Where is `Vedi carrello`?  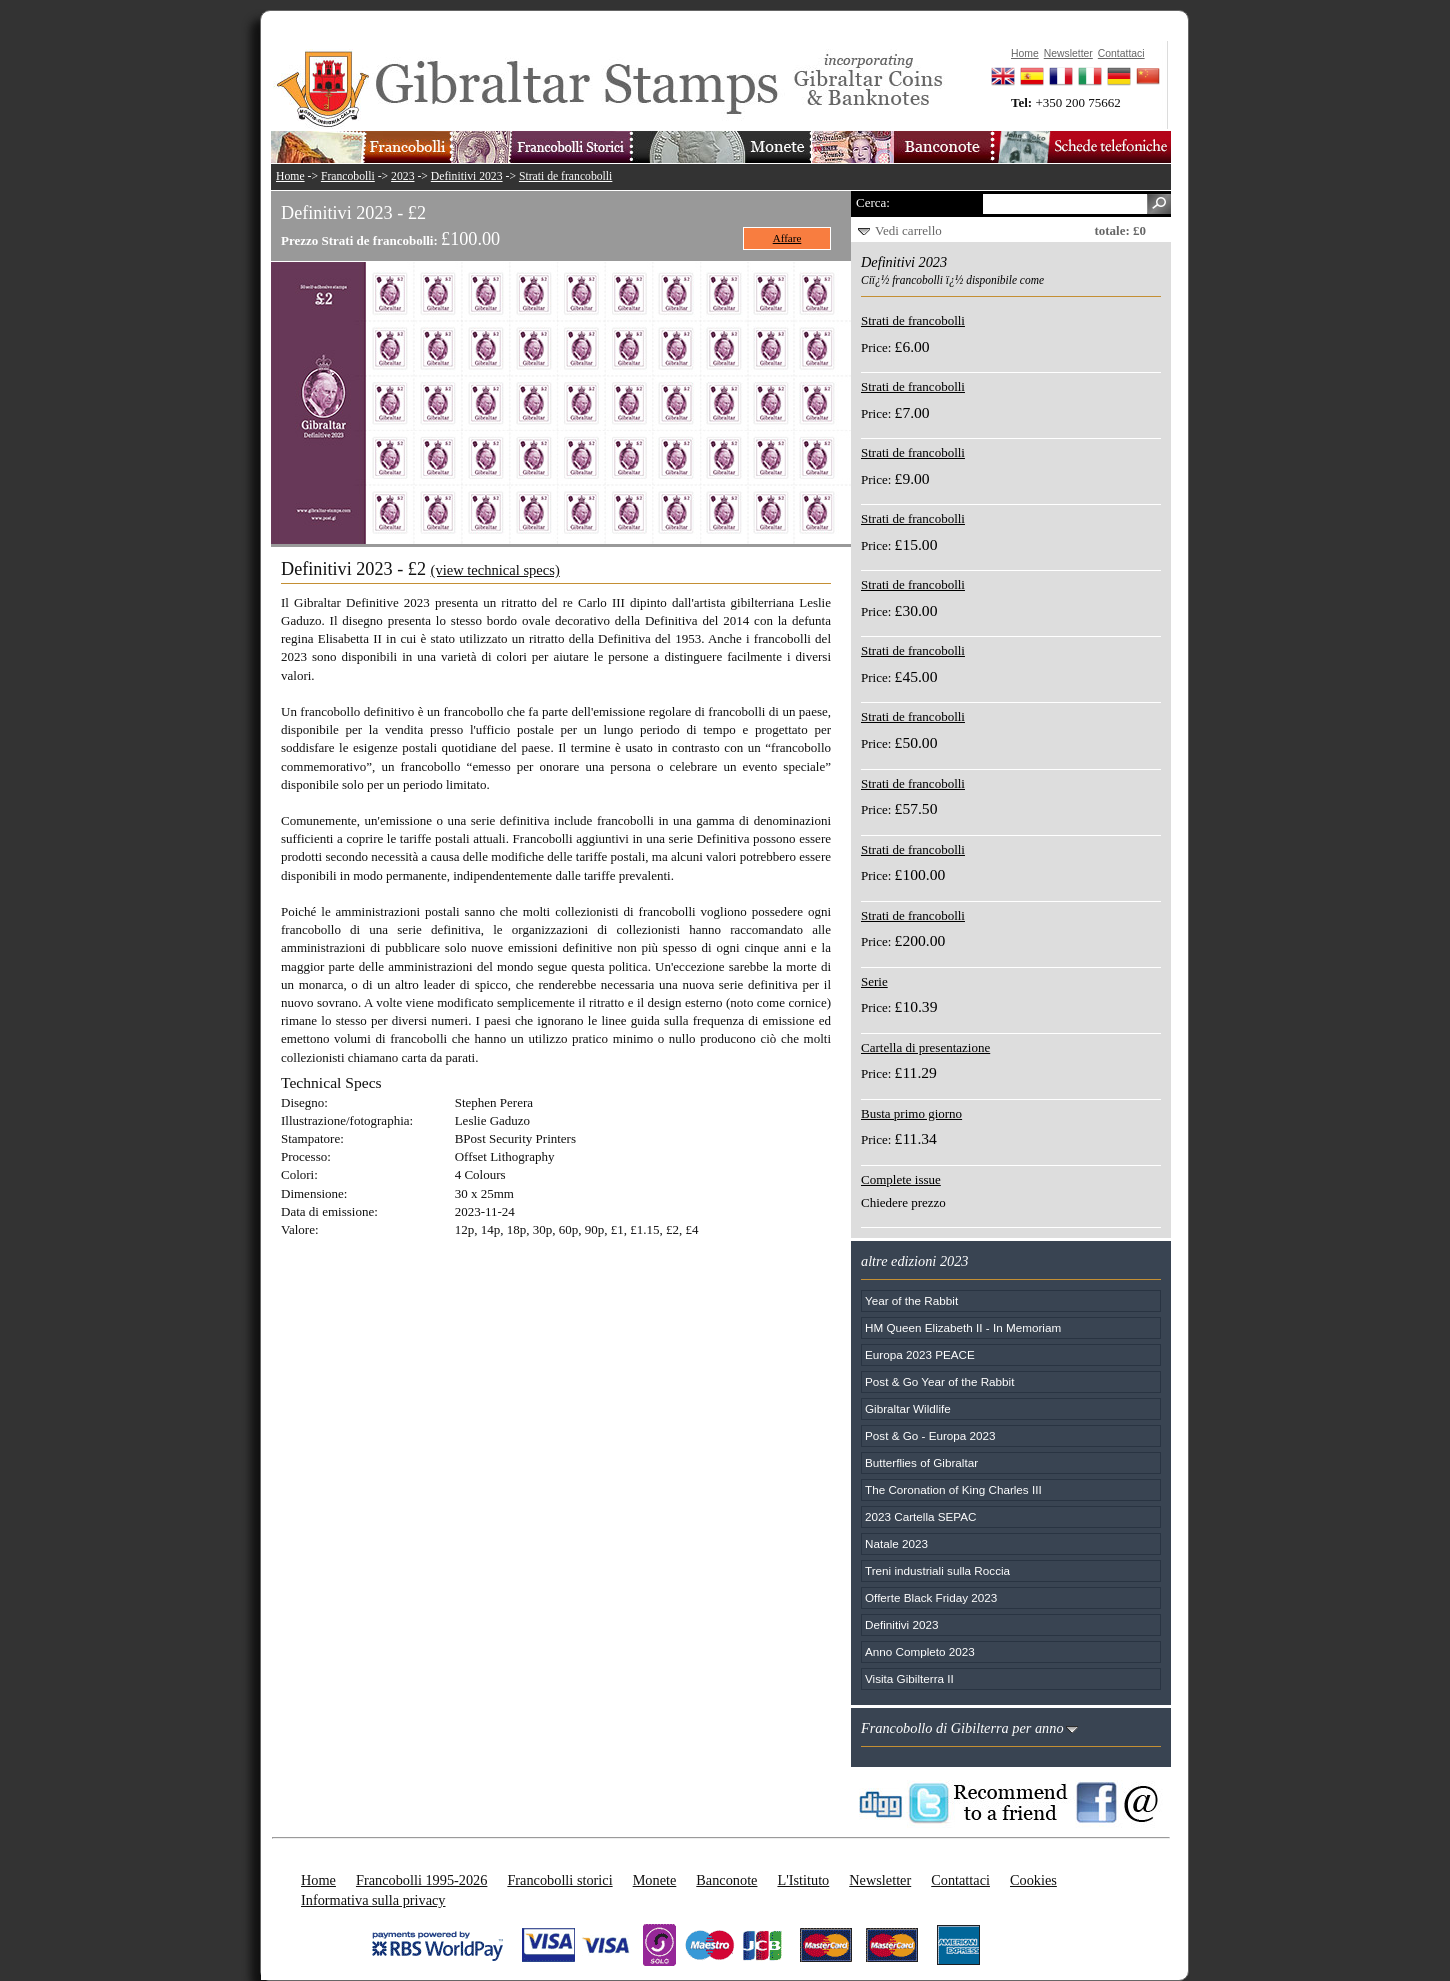
Vedi carrello is located at coordinates (908, 230).